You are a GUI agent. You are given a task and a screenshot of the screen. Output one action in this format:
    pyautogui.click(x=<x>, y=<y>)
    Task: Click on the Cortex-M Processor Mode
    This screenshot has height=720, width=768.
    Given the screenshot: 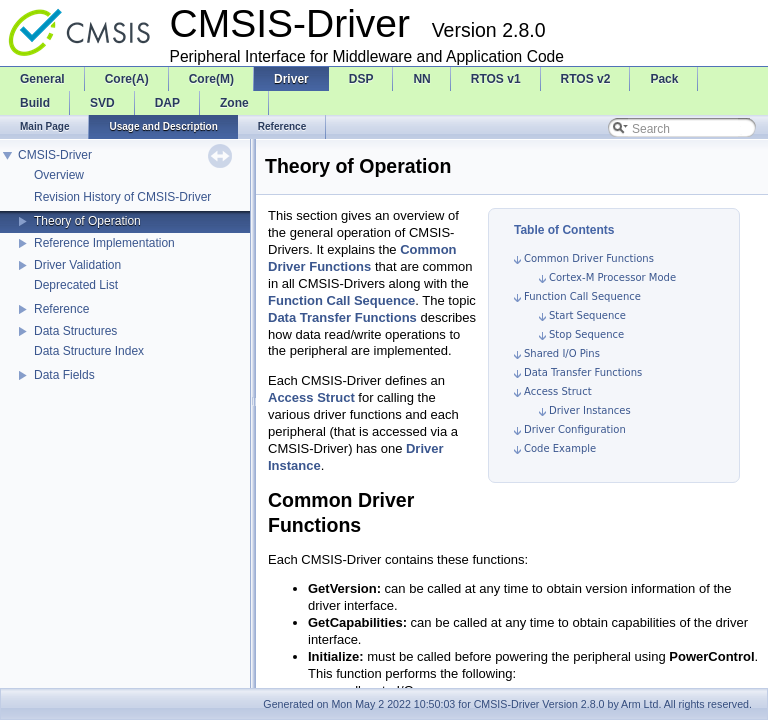 What is the action you would take?
    pyautogui.click(x=612, y=277)
    